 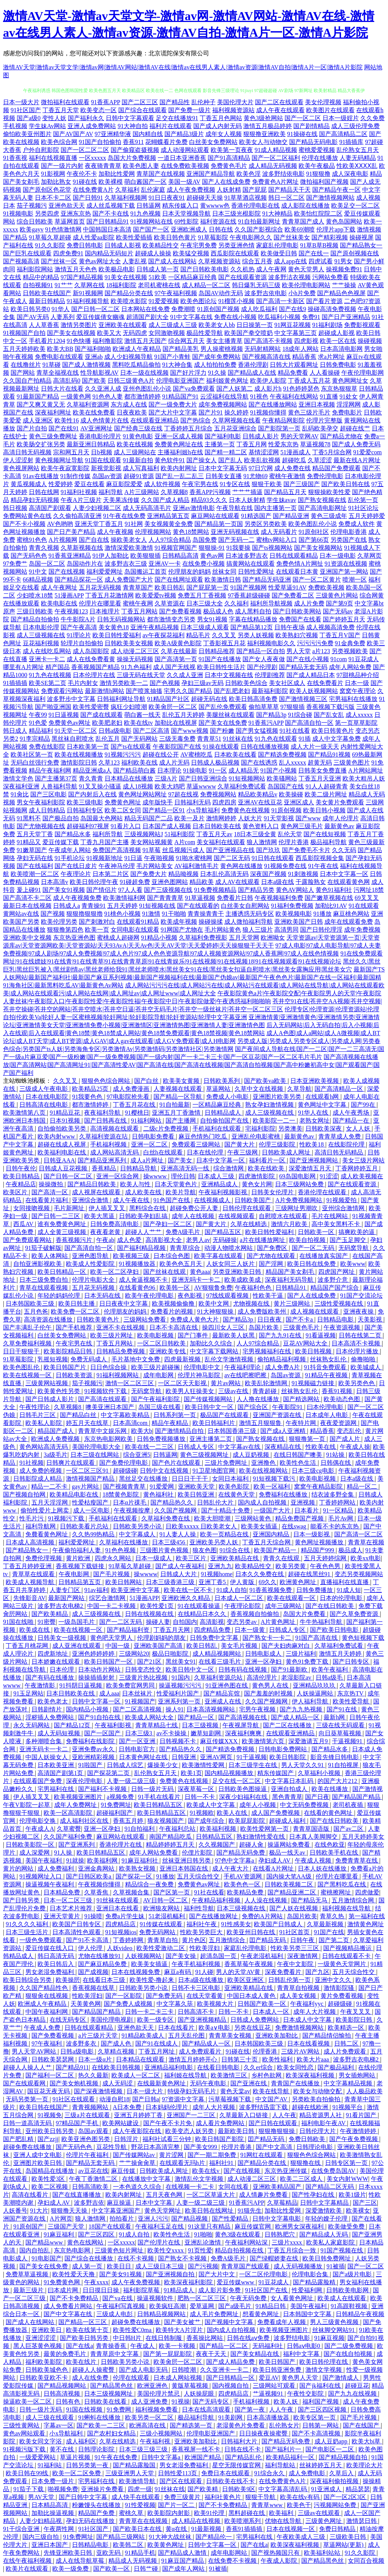 What do you see at coordinates (260, 1574) in the screenshot?
I see `日本久久免费在线` at bounding box center [260, 1574].